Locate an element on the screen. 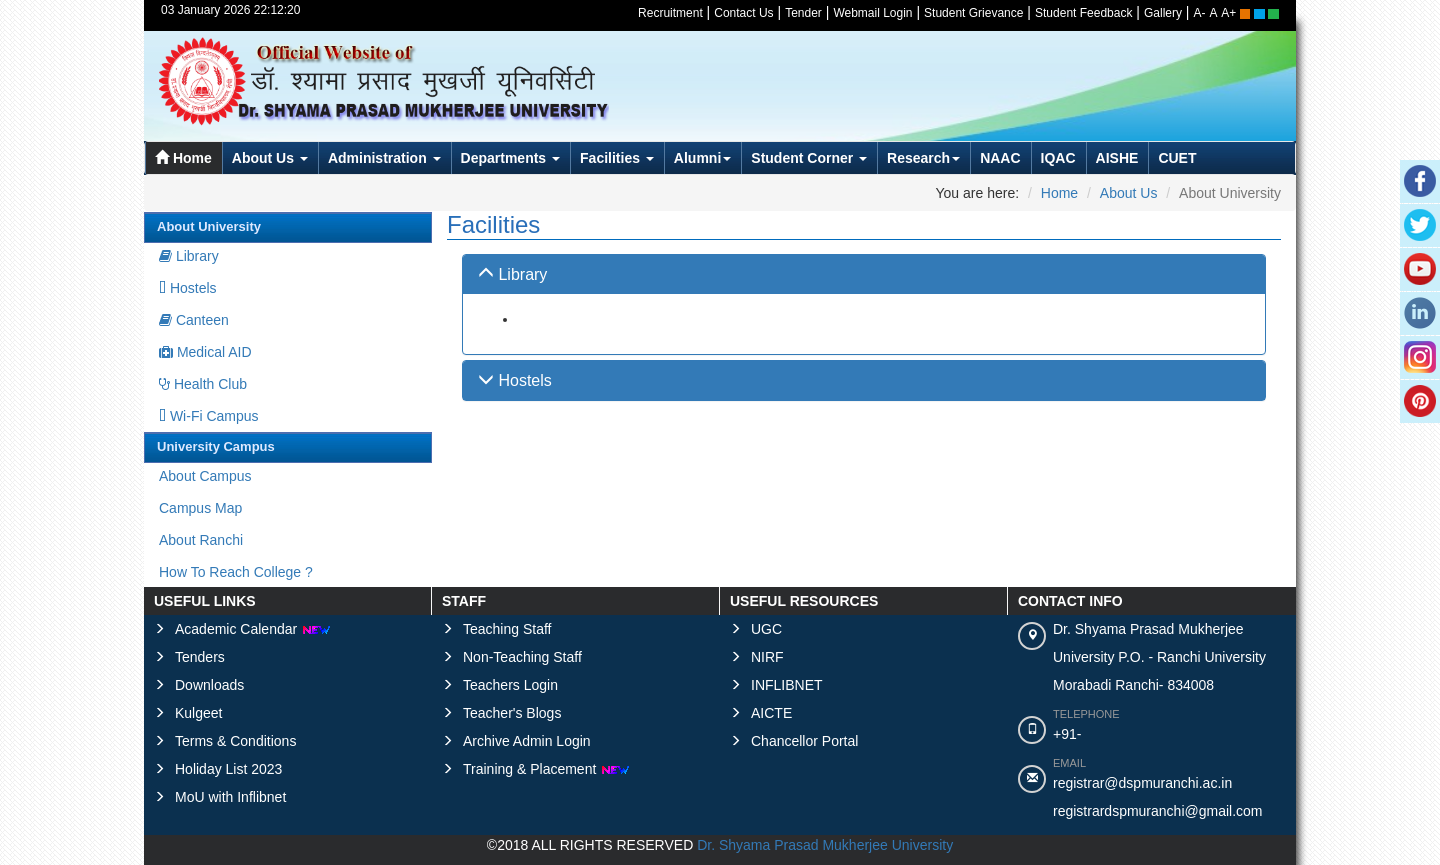 The image size is (1440, 865). A- is located at coordinates (1200, 13).